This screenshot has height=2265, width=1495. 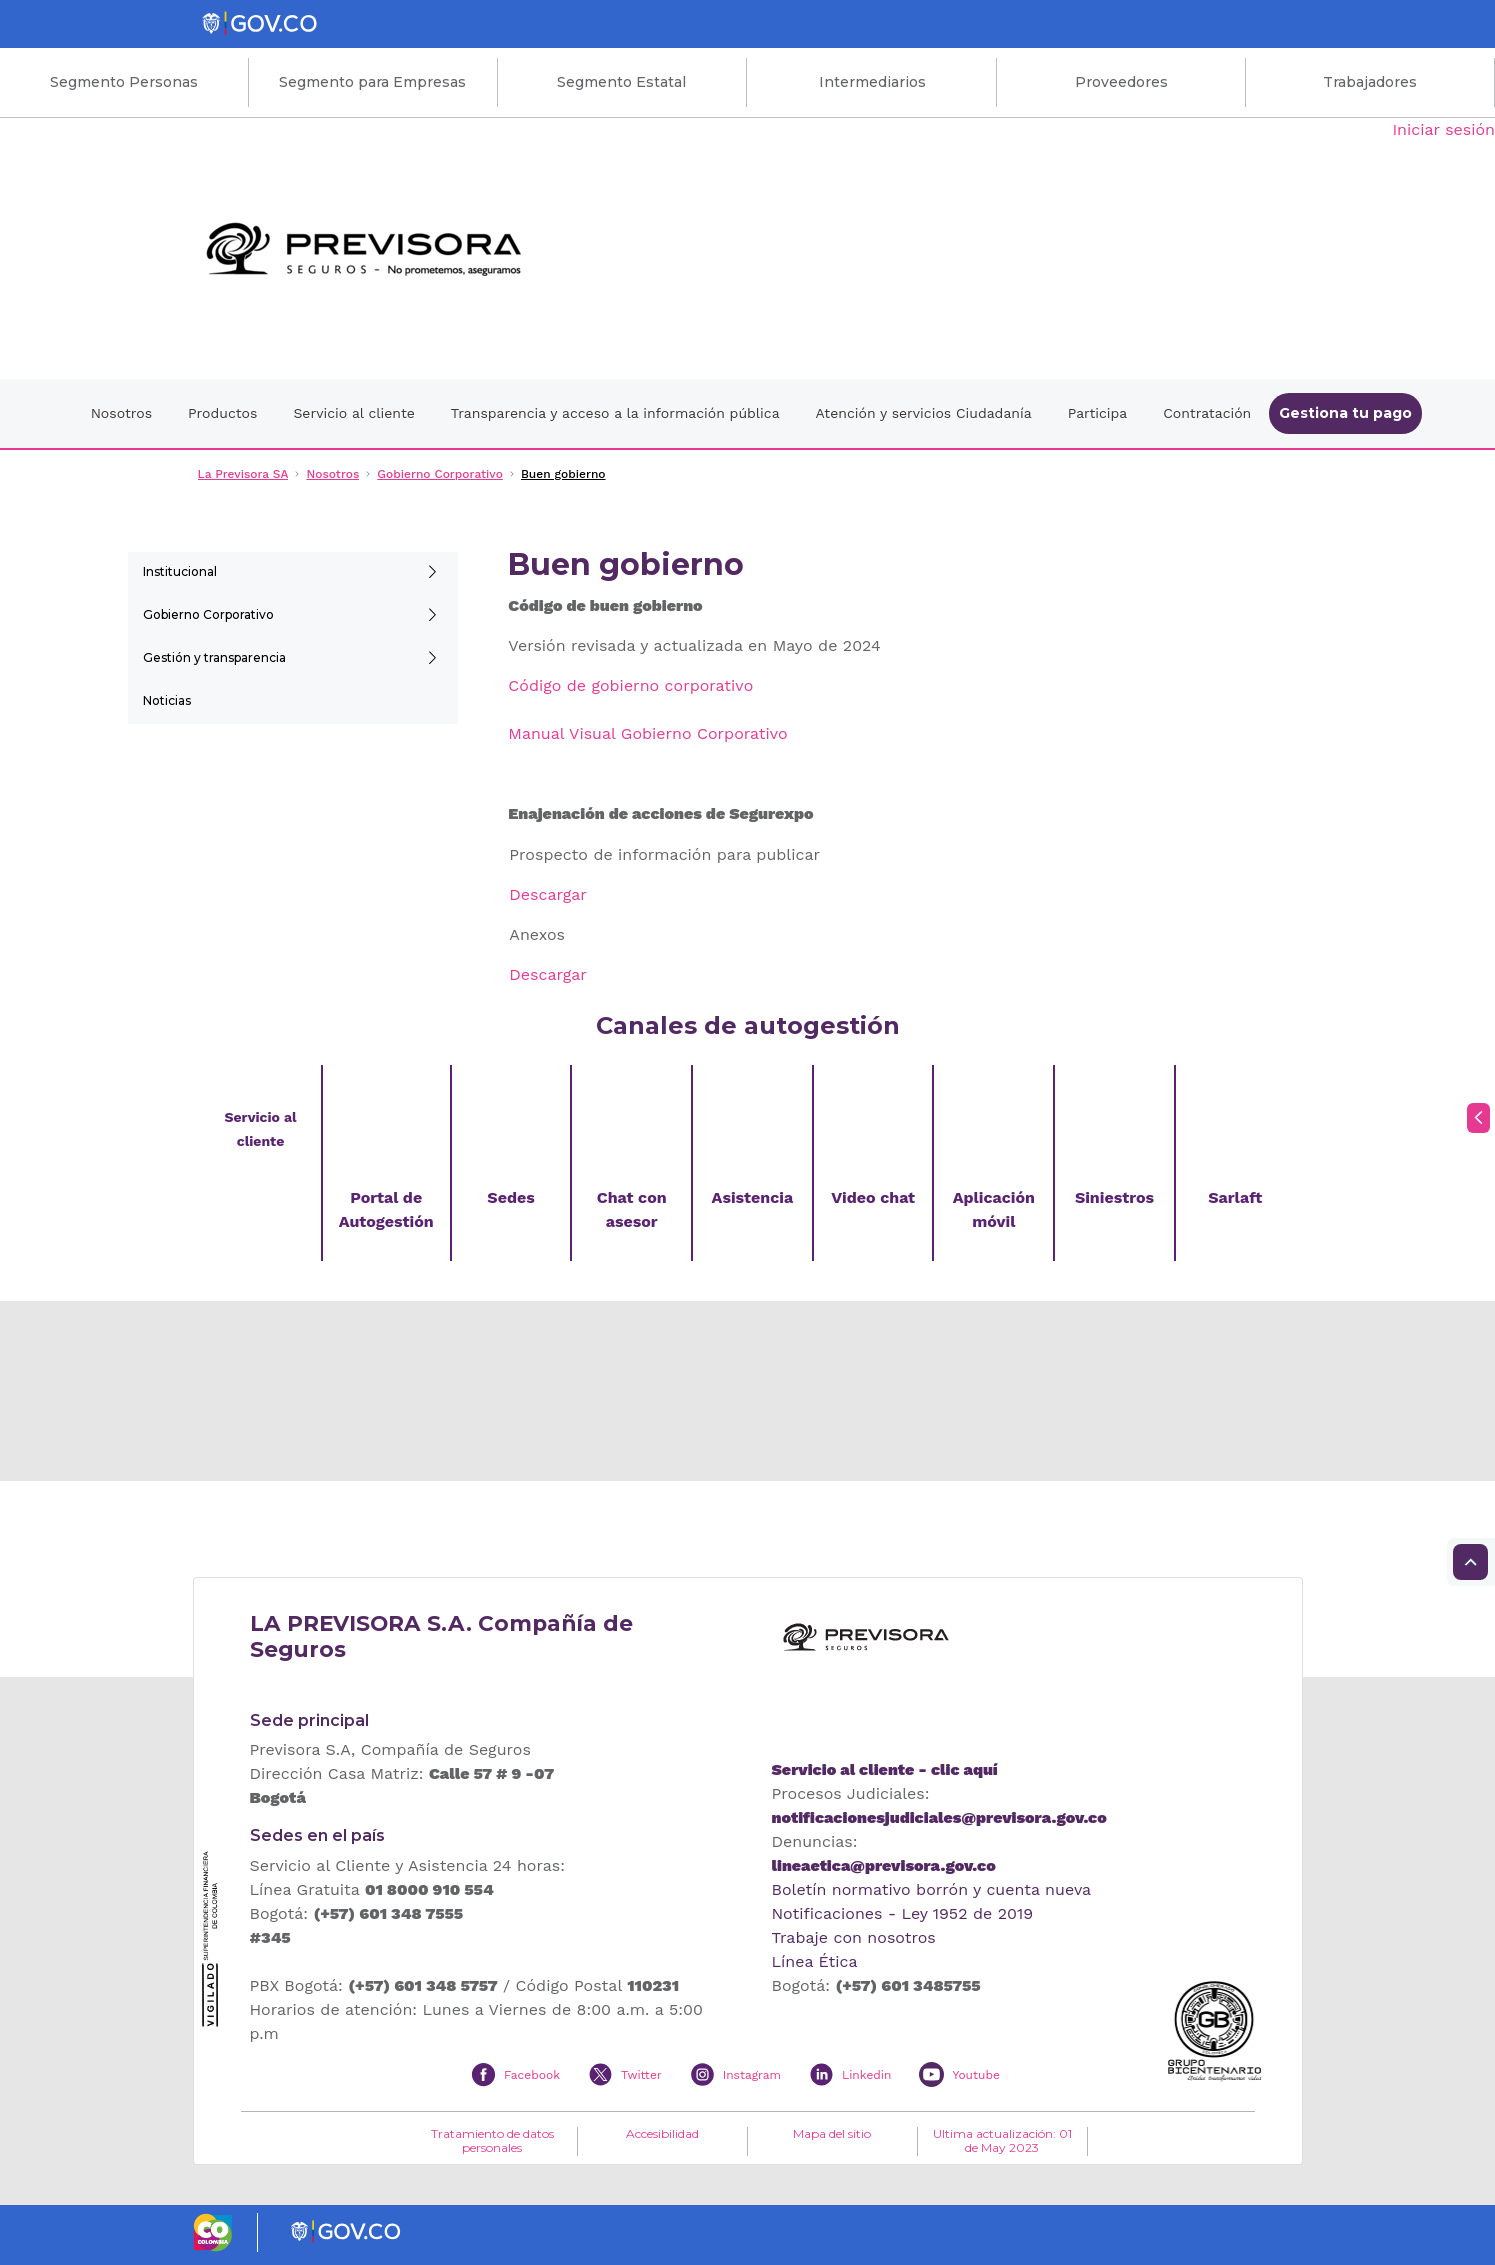 What do you see at coordinates (752, 2075) in the screenshot?
I see `Instagram` at bounding box center [752, 2075].